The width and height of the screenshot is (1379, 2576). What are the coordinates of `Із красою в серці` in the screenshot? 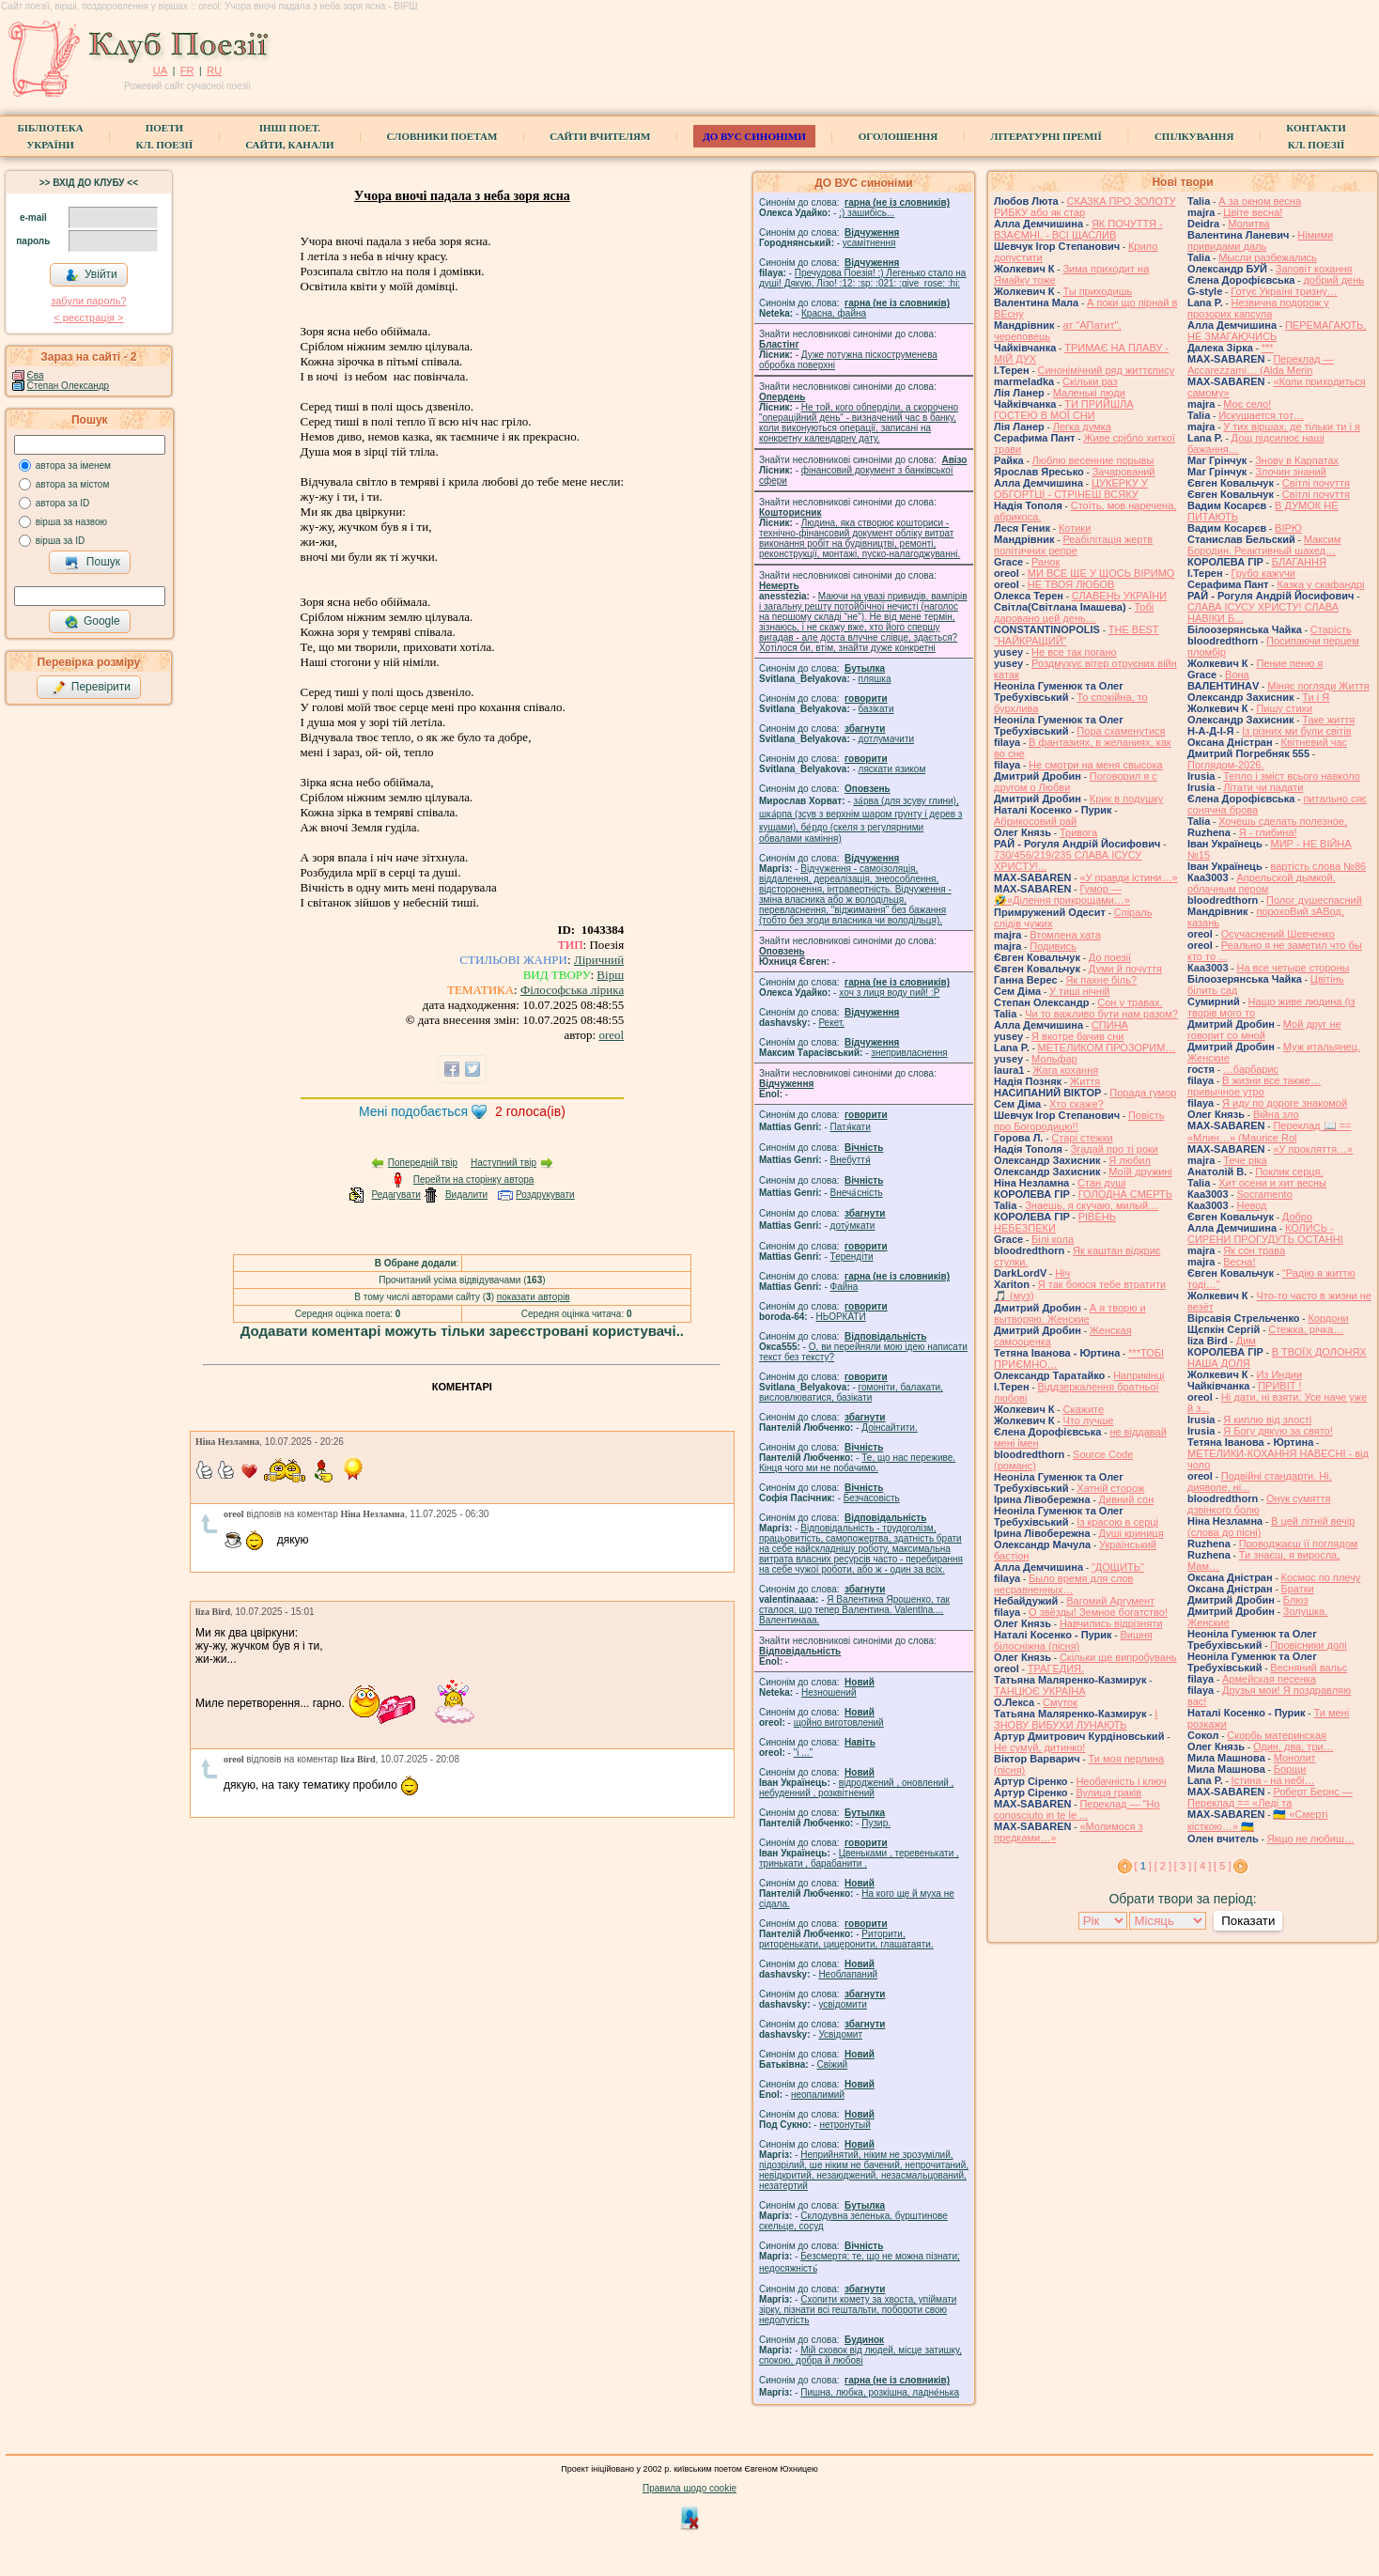 It's located at (1117, 1522).